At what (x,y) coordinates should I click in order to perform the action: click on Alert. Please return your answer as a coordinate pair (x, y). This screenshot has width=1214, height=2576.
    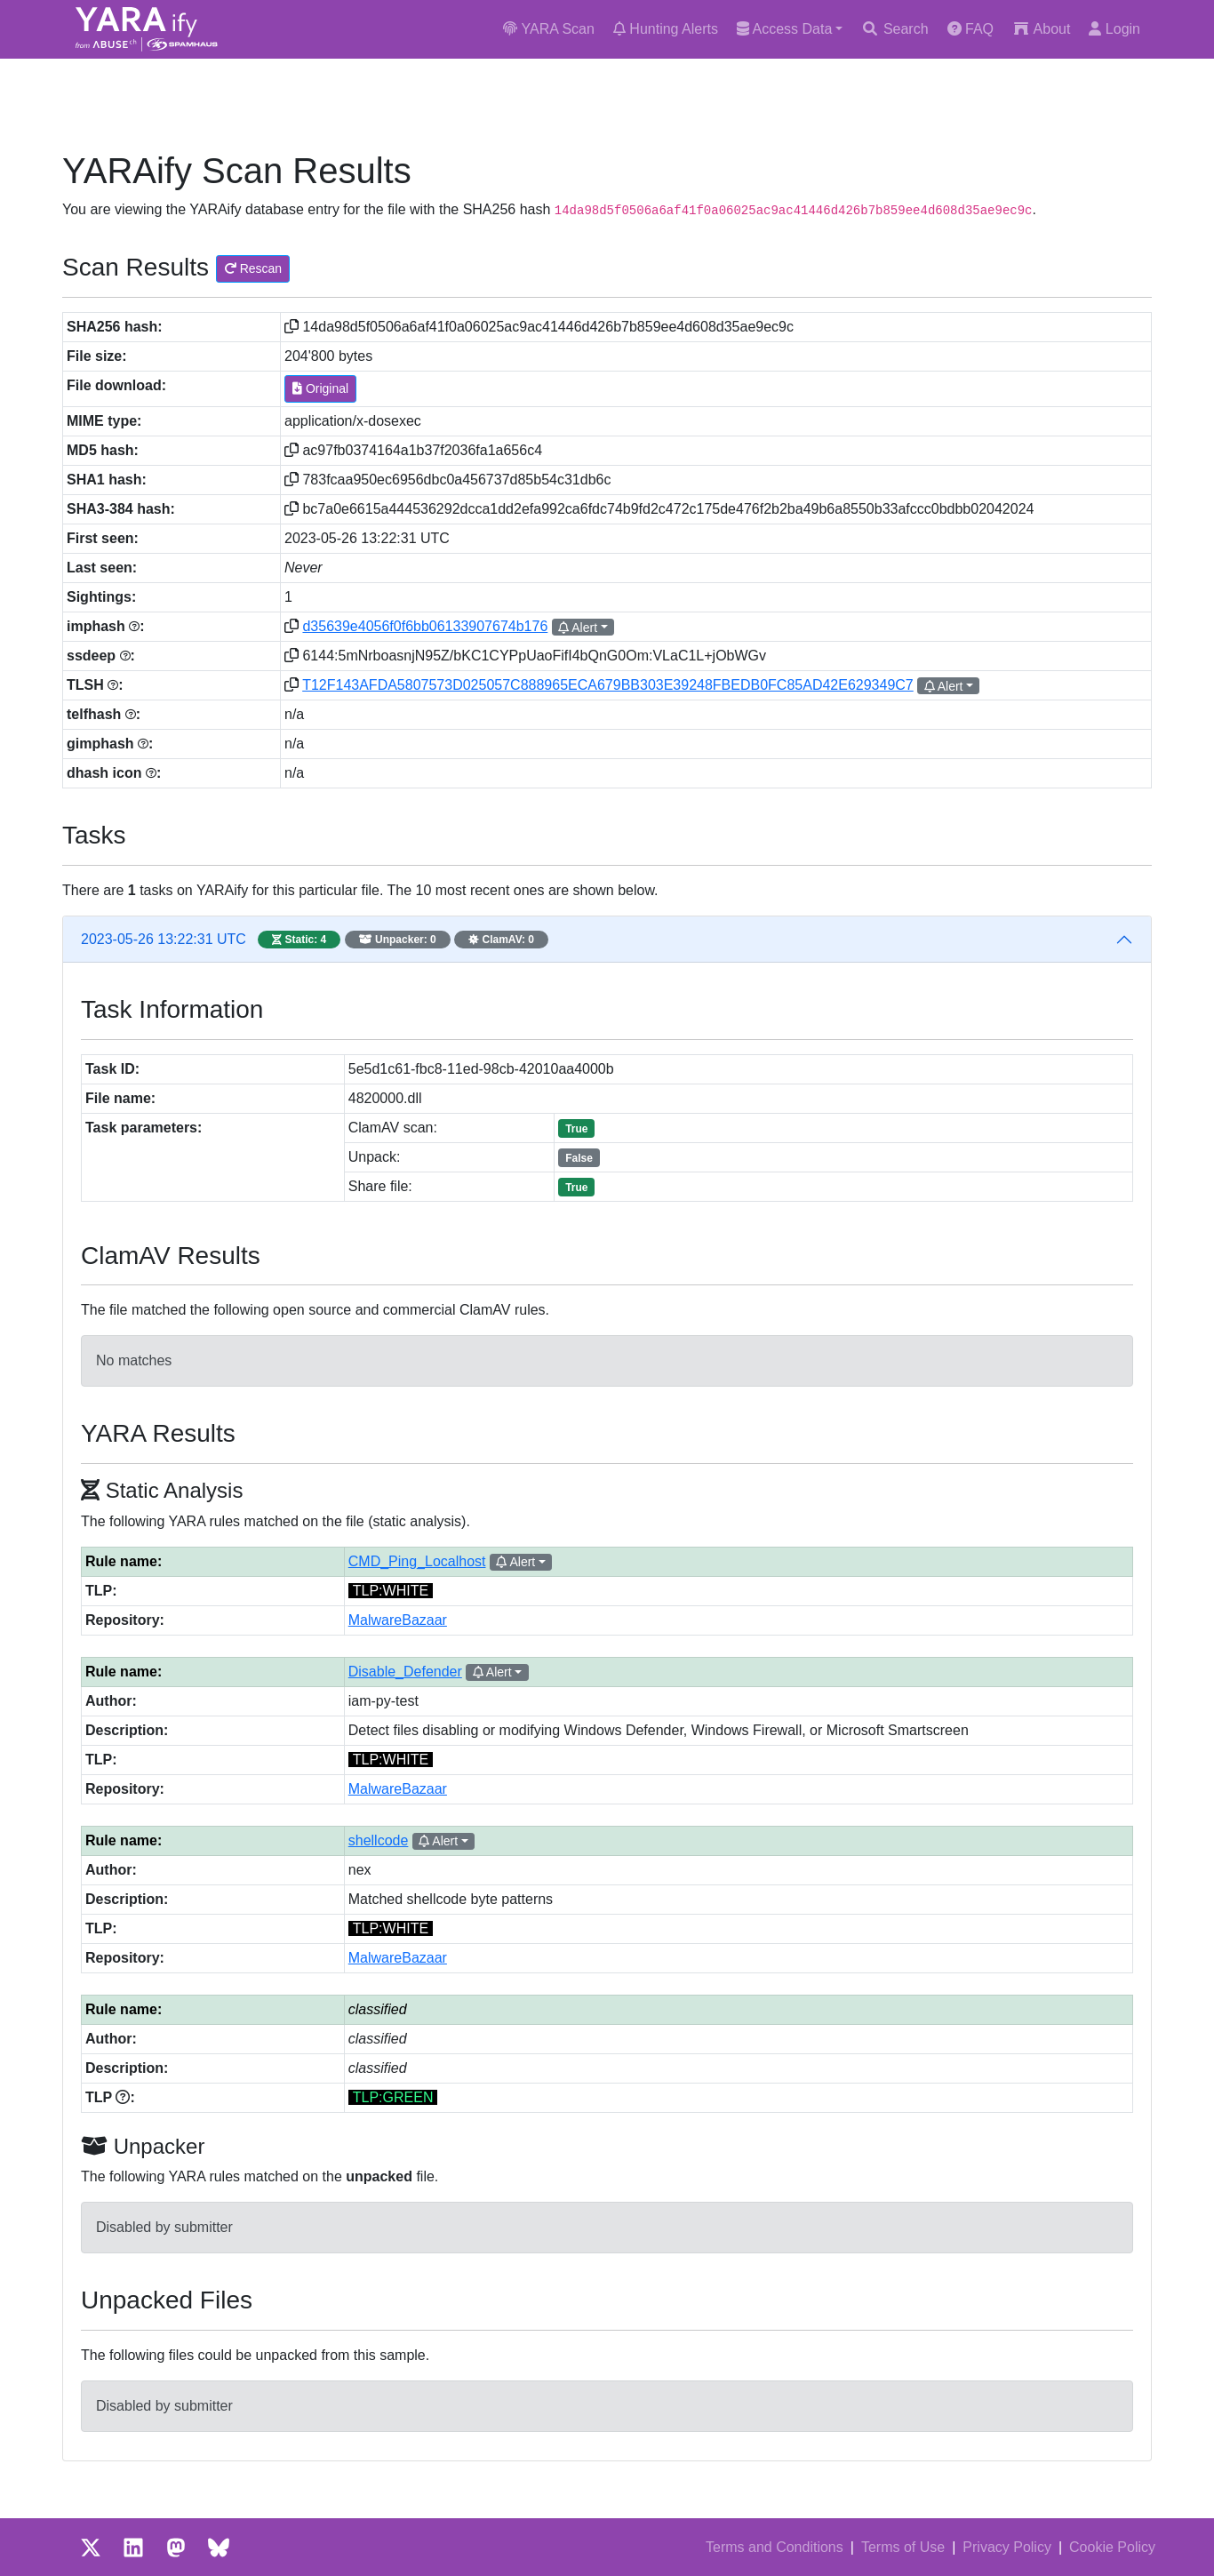
    Looking at the image, I should click on (577, 627).